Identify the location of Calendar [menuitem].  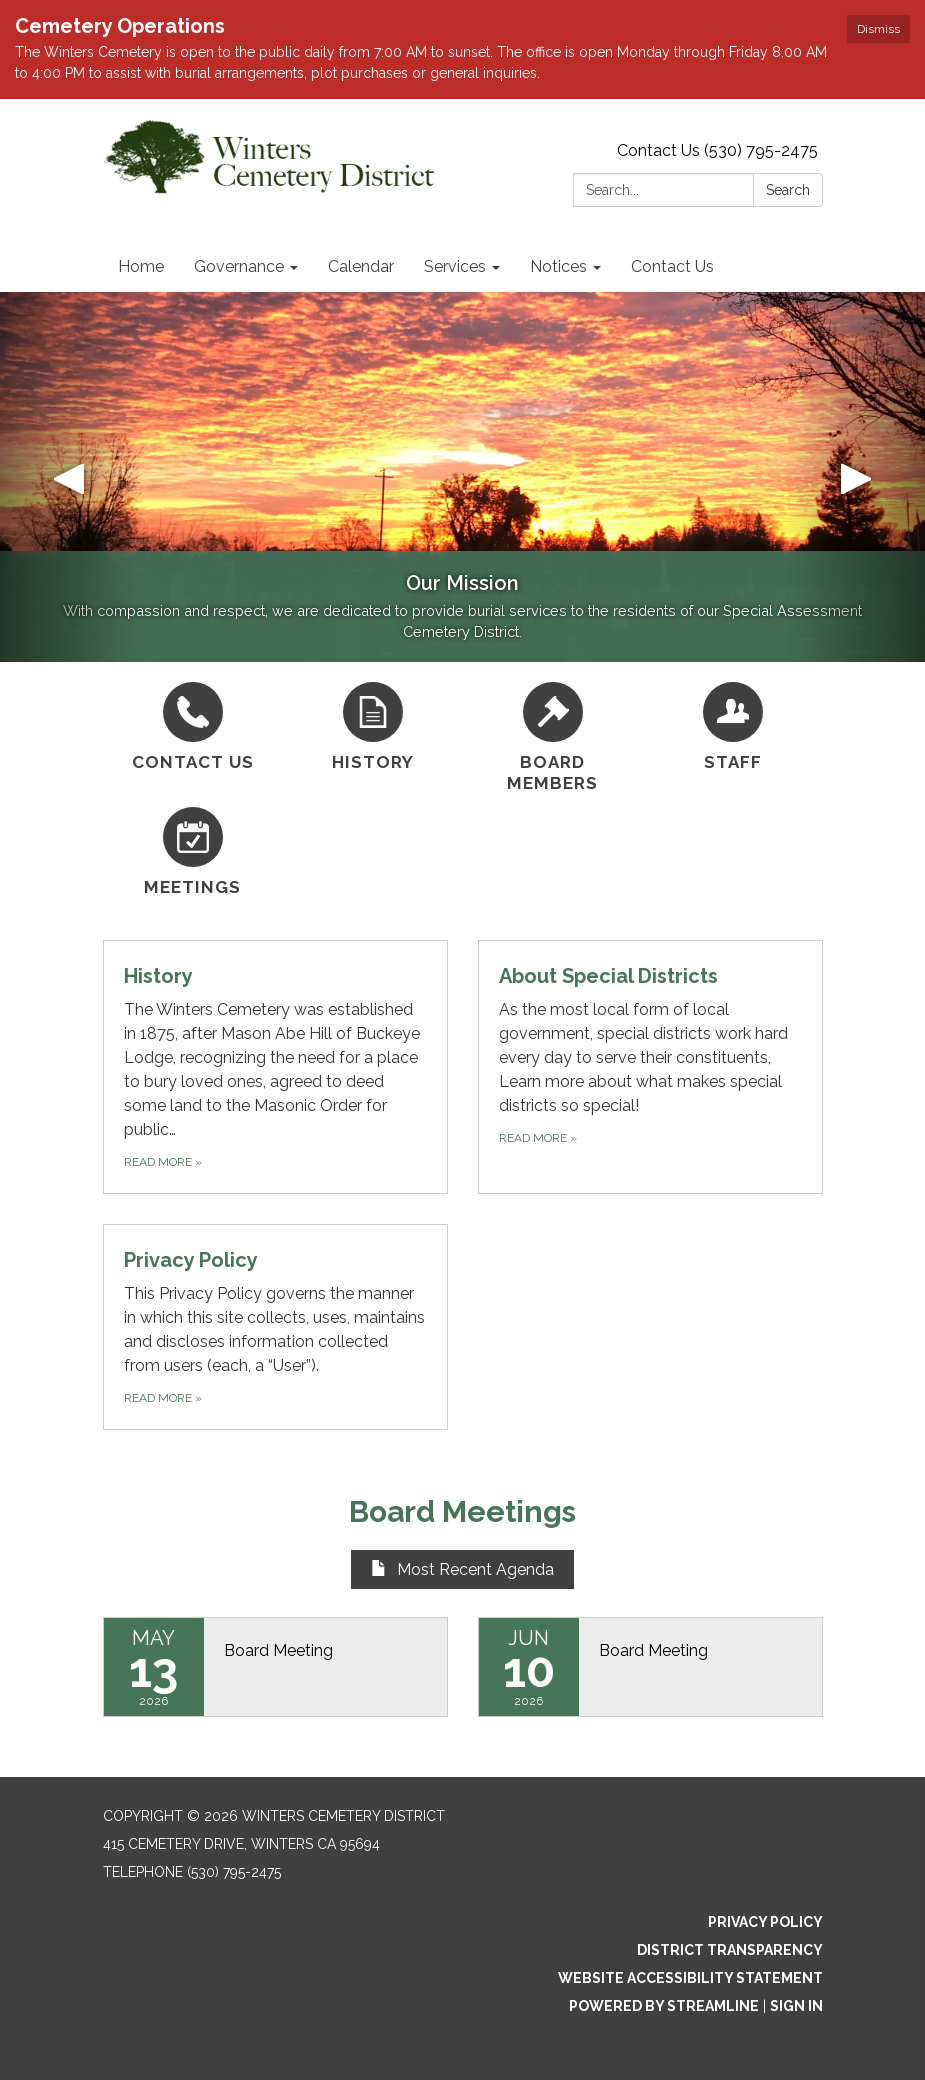
(361, 266).